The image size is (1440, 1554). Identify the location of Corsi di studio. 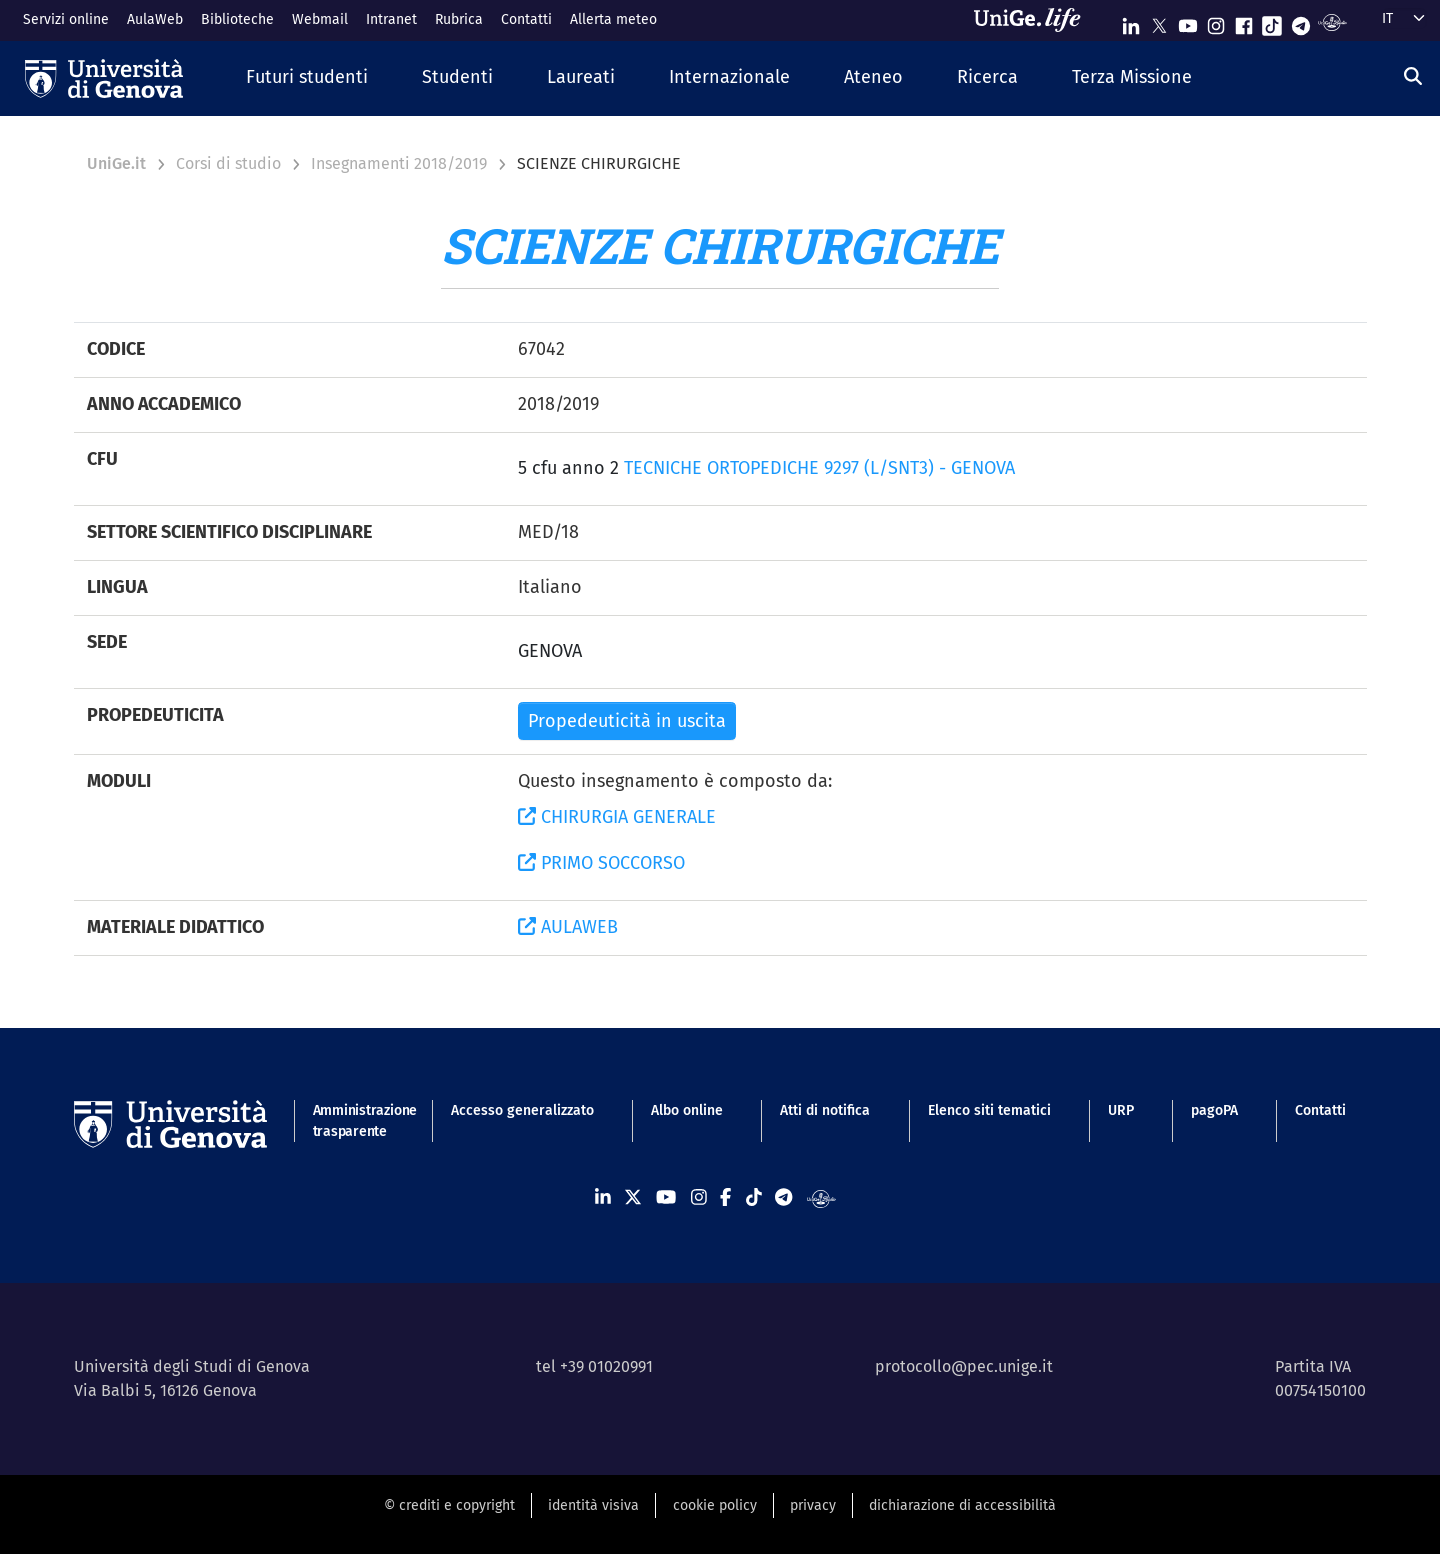
(228, 163).